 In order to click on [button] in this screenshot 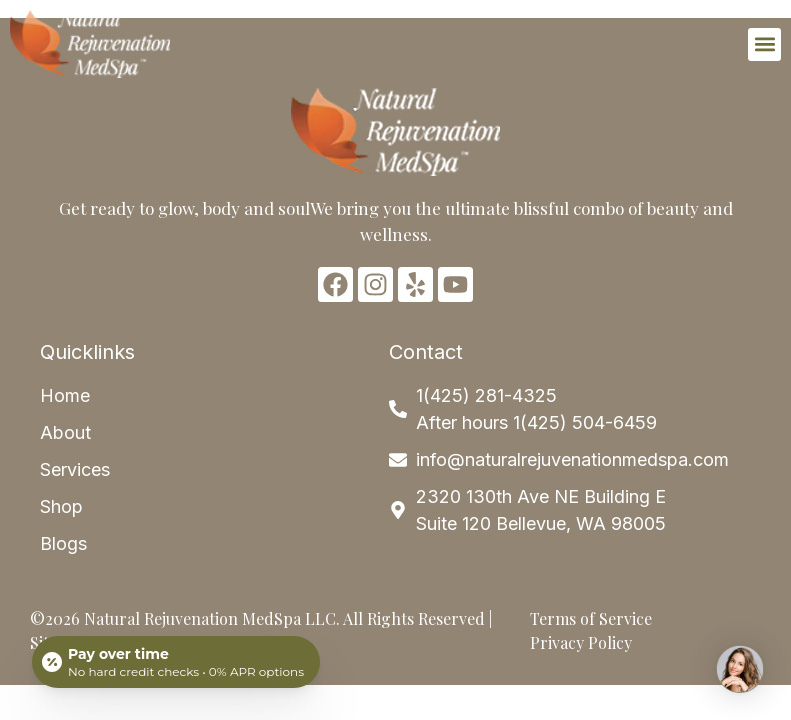, I will do `click(764, 44)`.